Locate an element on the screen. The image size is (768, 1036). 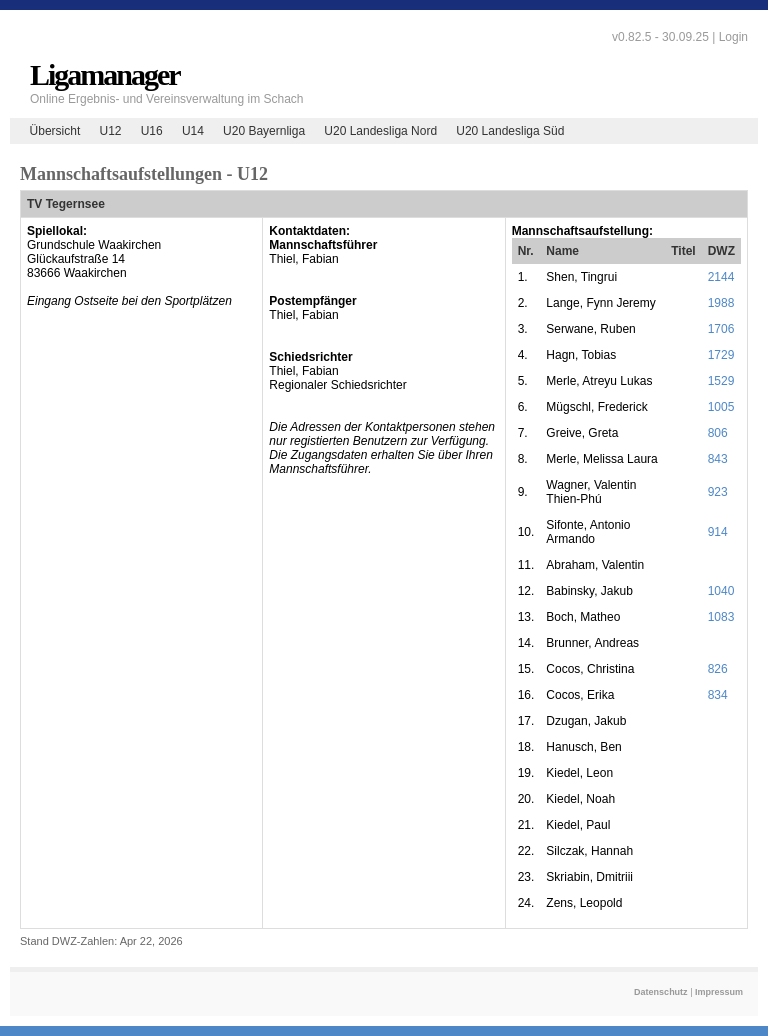
1529 is located at coordinates (721, 381).